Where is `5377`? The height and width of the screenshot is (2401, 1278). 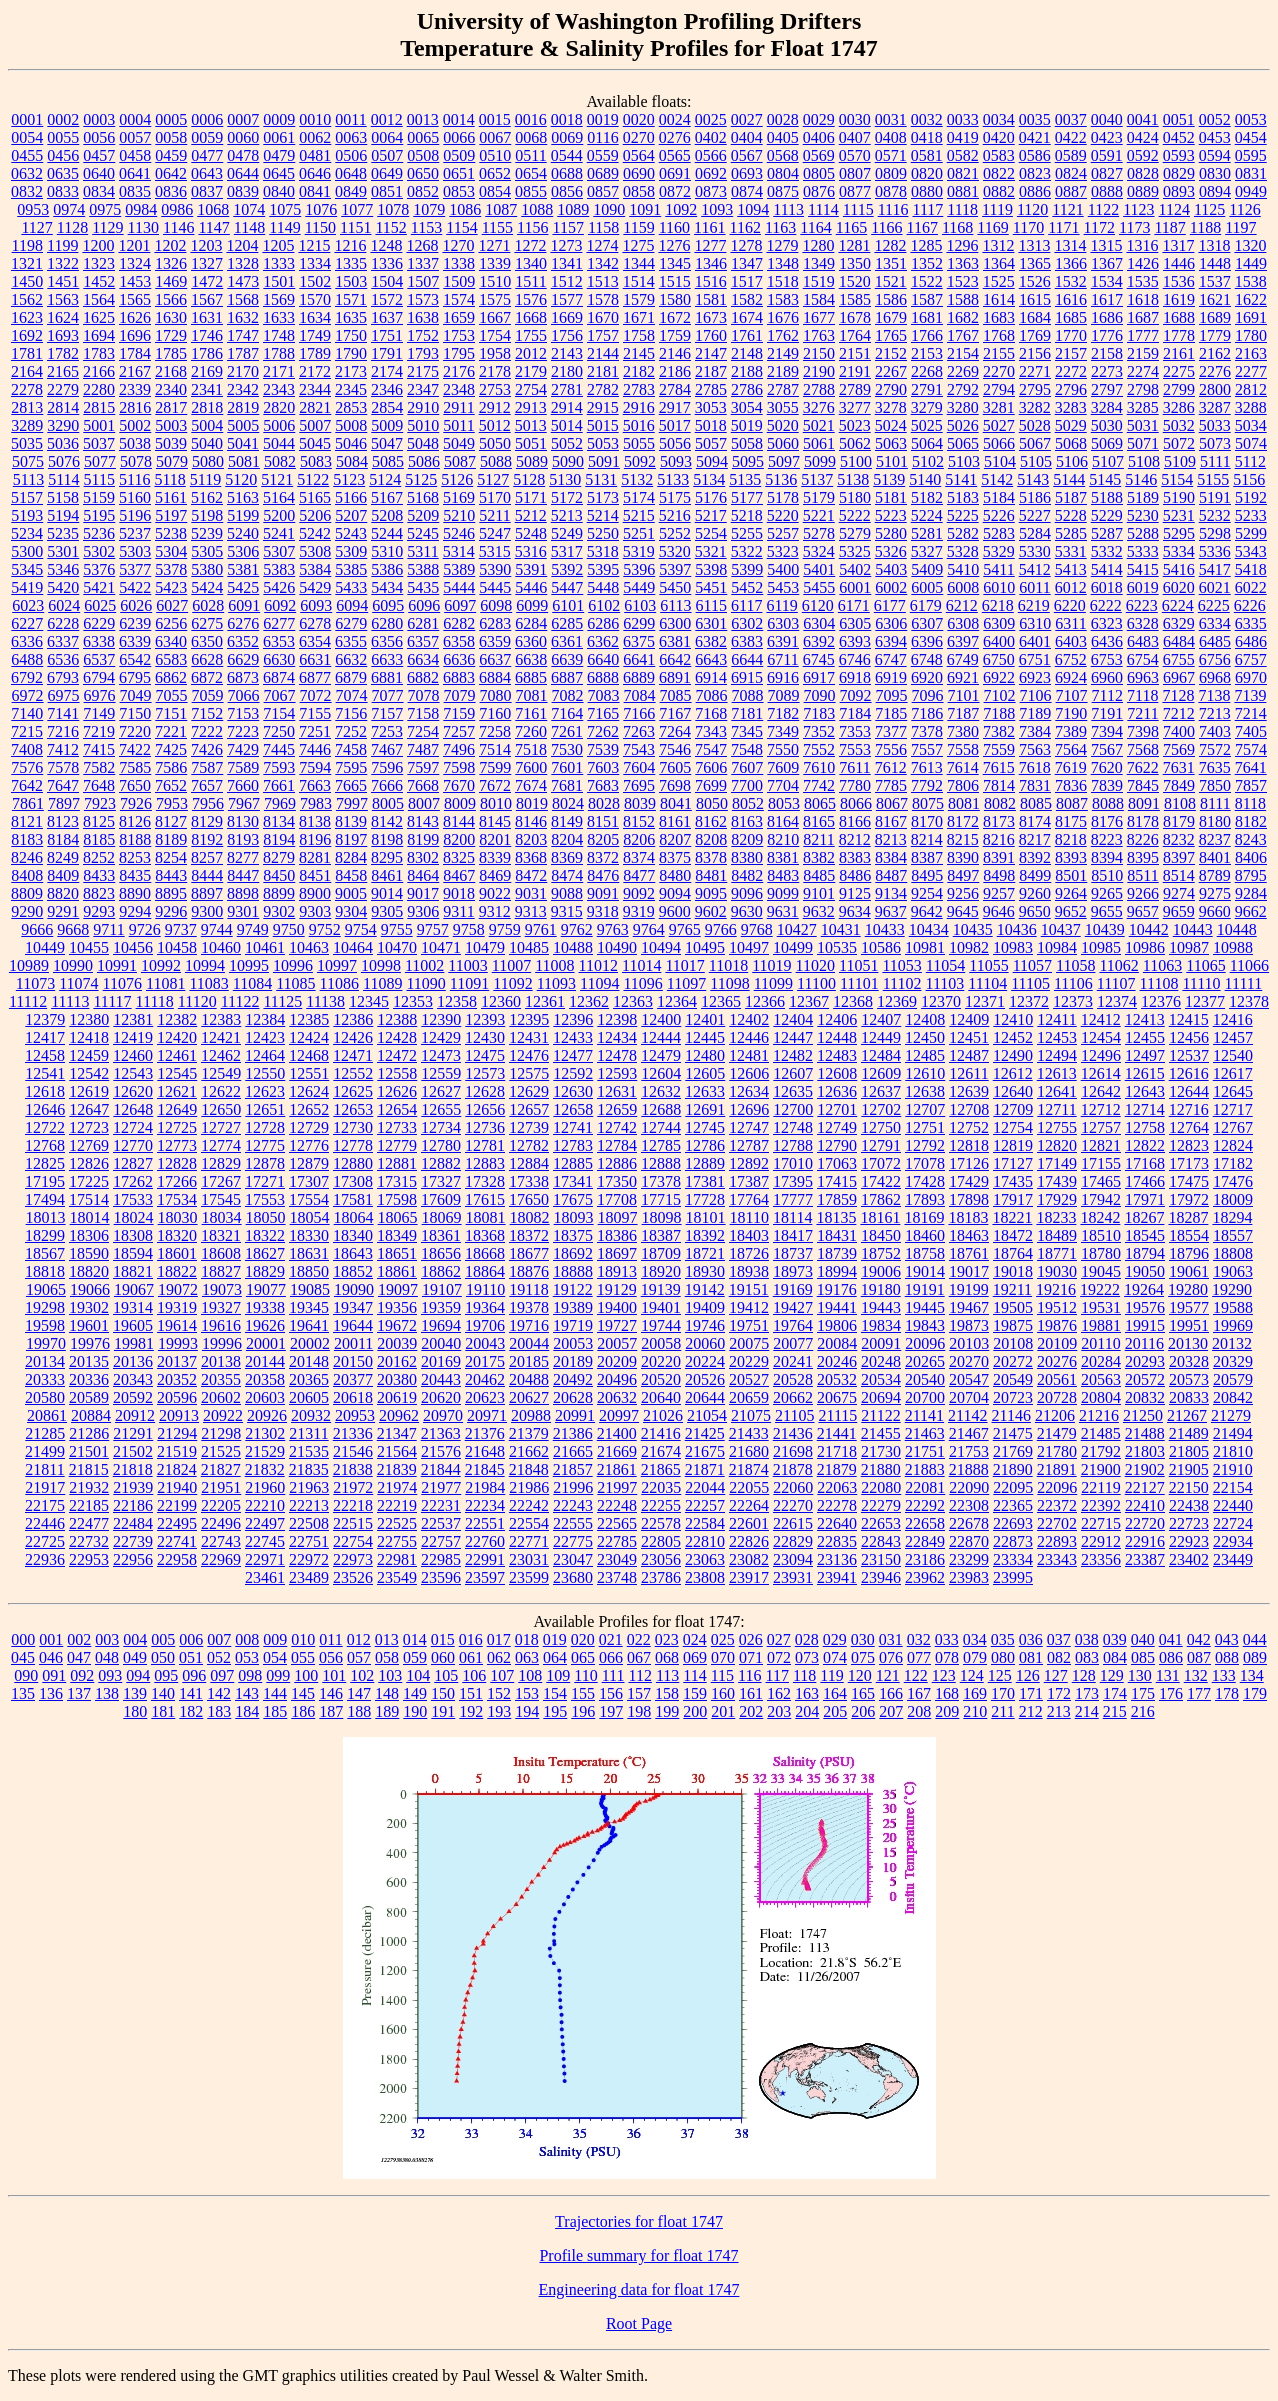 5377 is located at coordinates (135, 569).